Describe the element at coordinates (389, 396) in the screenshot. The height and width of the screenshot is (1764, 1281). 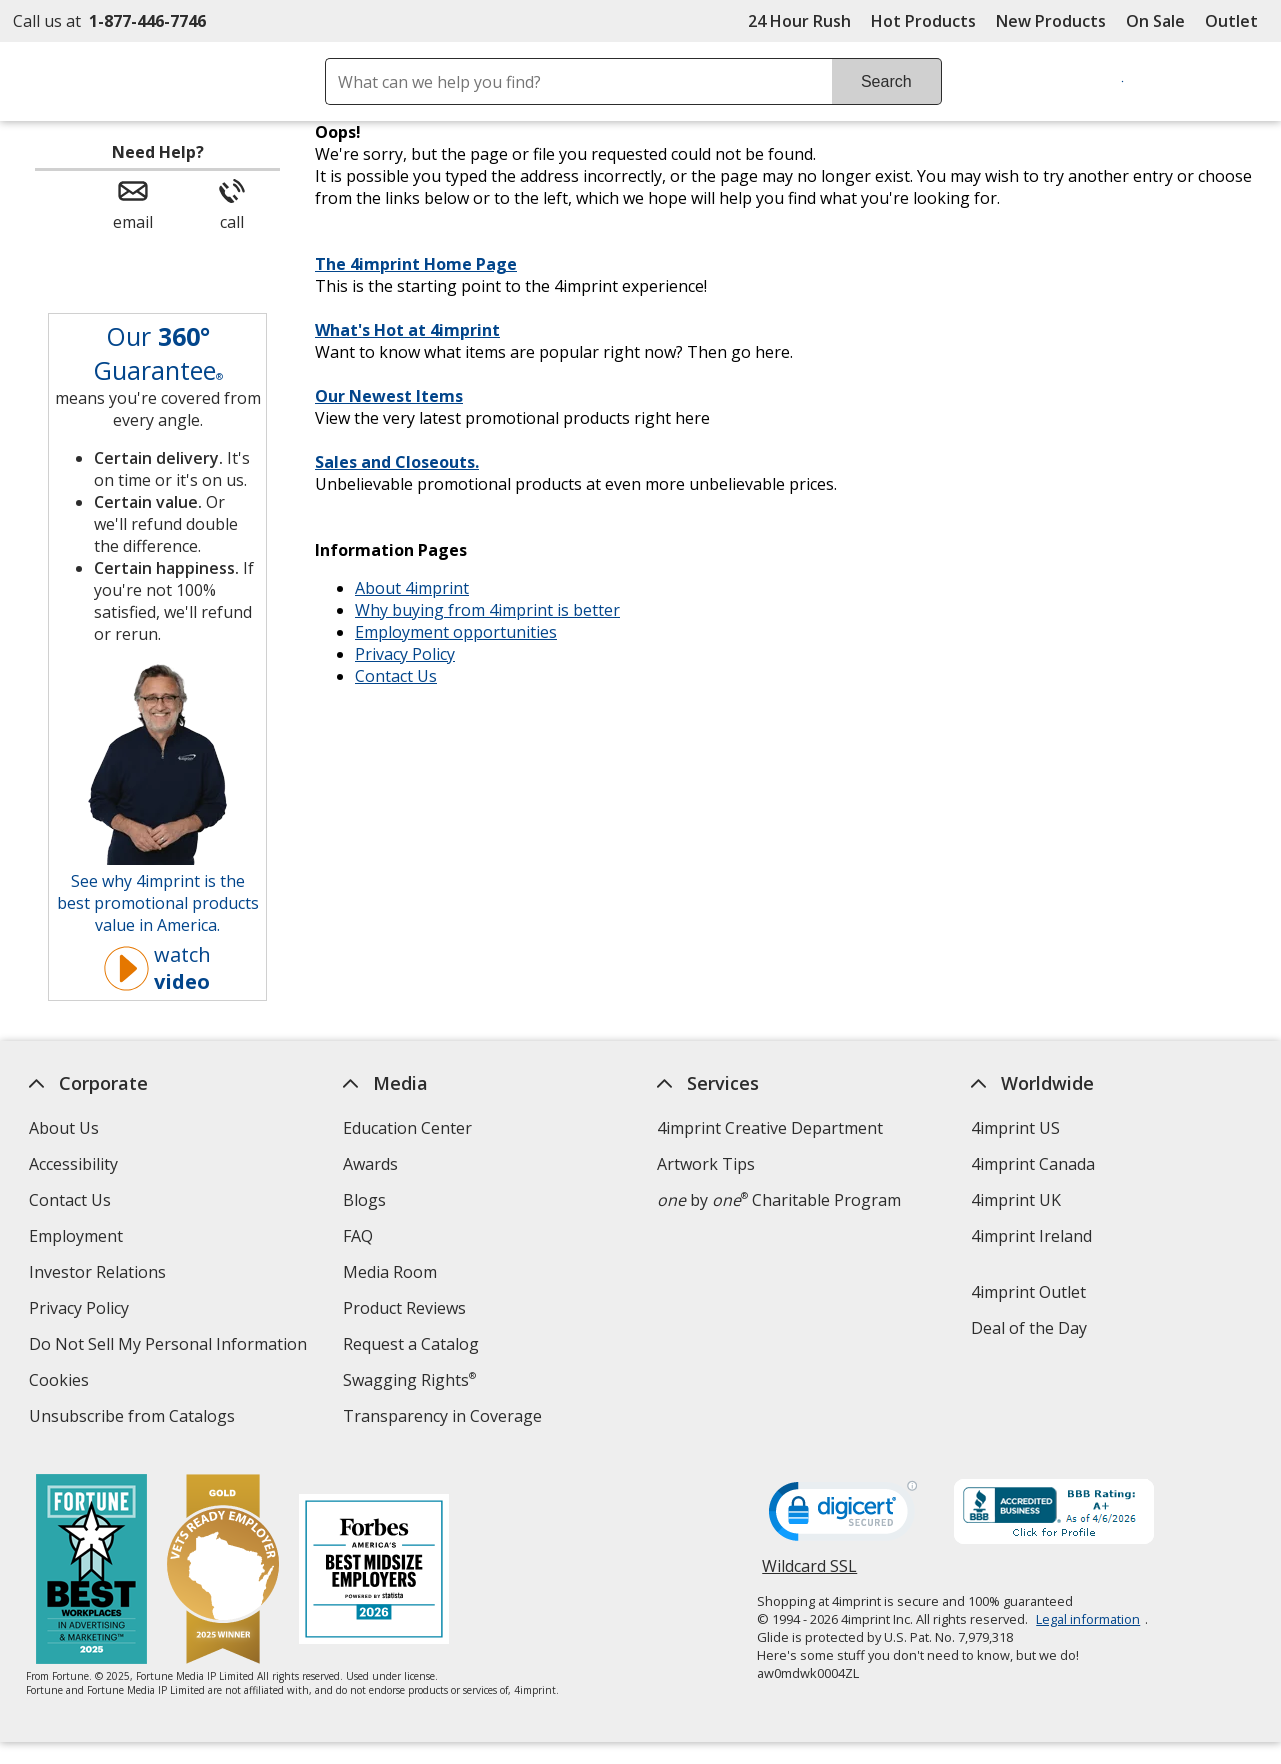
I see `Our Newest Items` at that location.